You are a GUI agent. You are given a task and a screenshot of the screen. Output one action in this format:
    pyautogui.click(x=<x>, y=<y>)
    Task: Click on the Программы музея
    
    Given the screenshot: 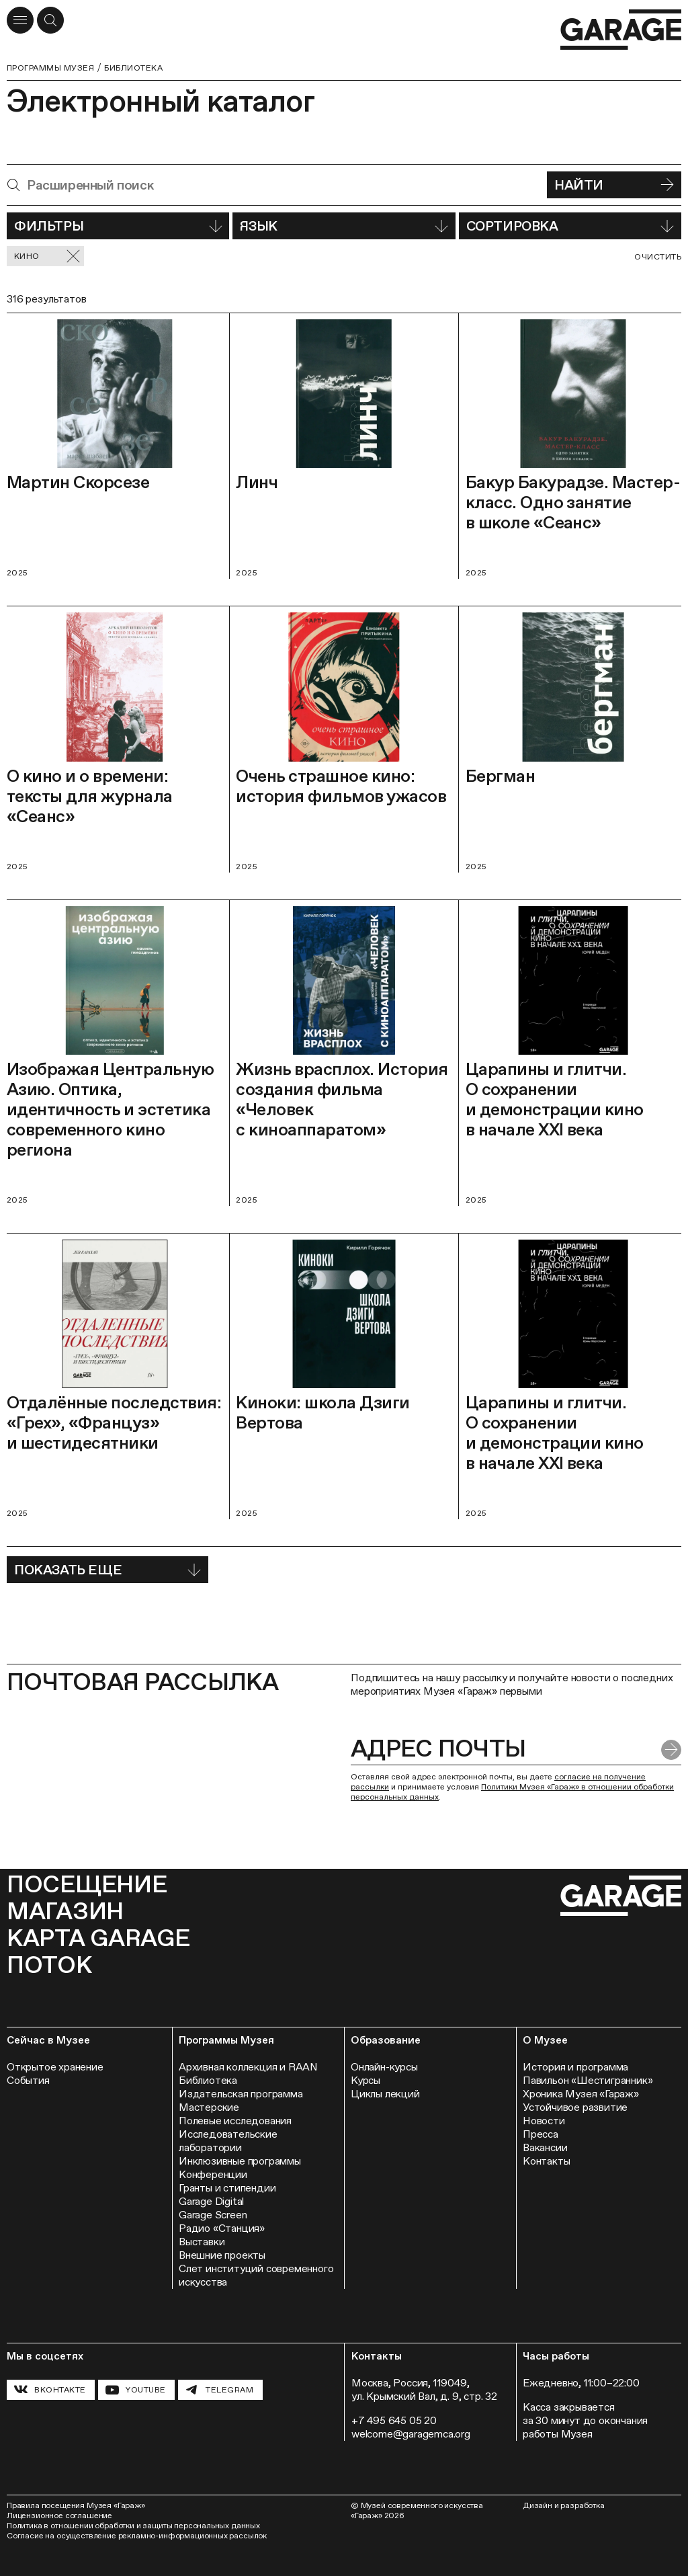 What is the action you would take?
    pyautogui.click(x=50, y=68)
    